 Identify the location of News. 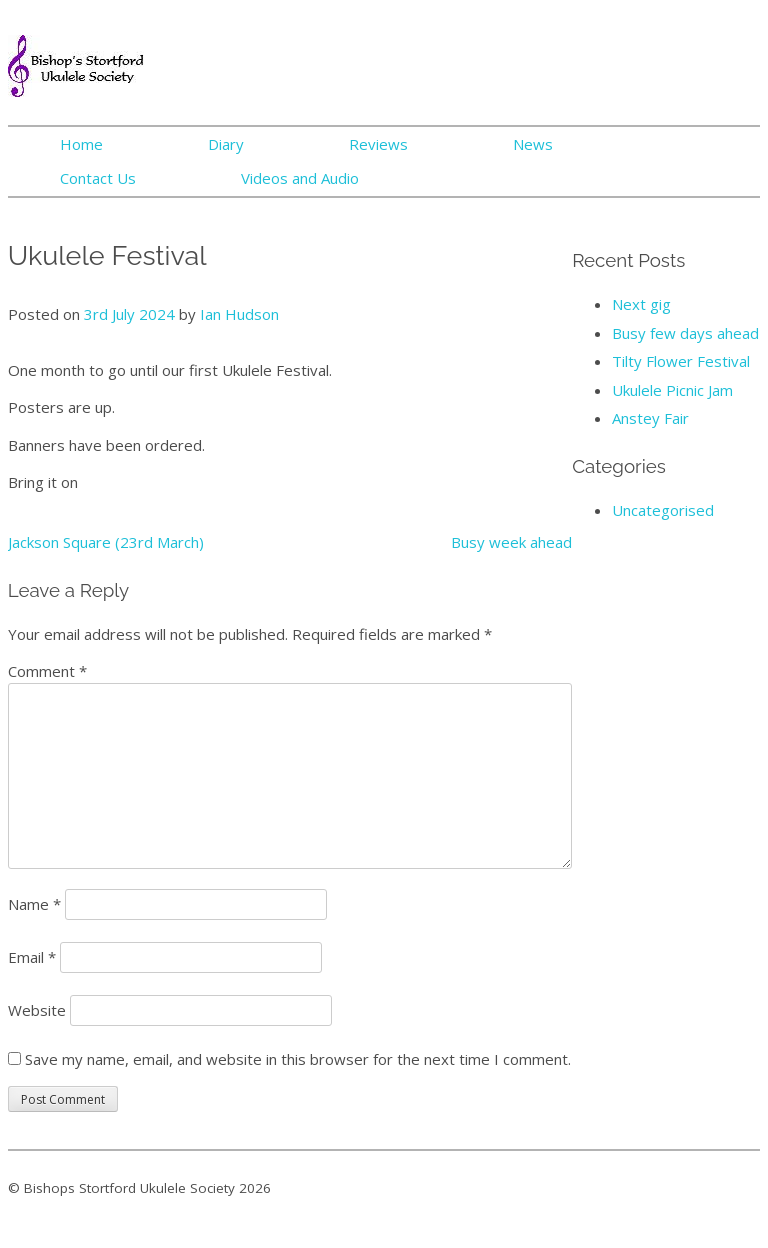
(533, 144).